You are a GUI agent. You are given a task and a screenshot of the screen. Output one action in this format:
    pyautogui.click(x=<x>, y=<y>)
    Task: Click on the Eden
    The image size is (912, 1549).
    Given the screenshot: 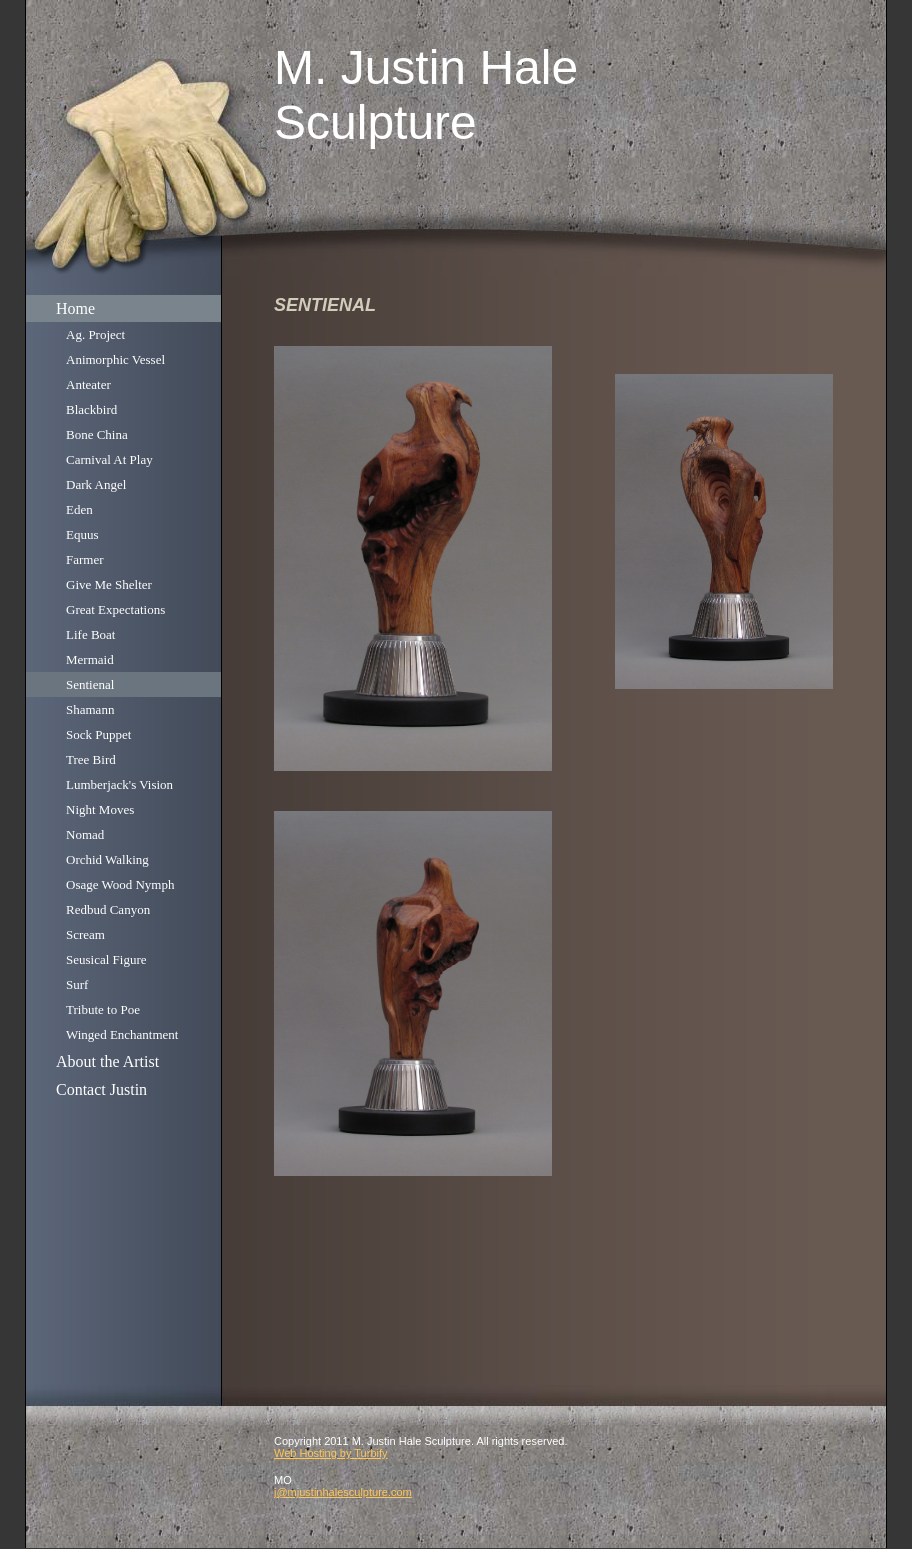 What is the action you would take?
    pyautogui.click(x=79, y=509)
    